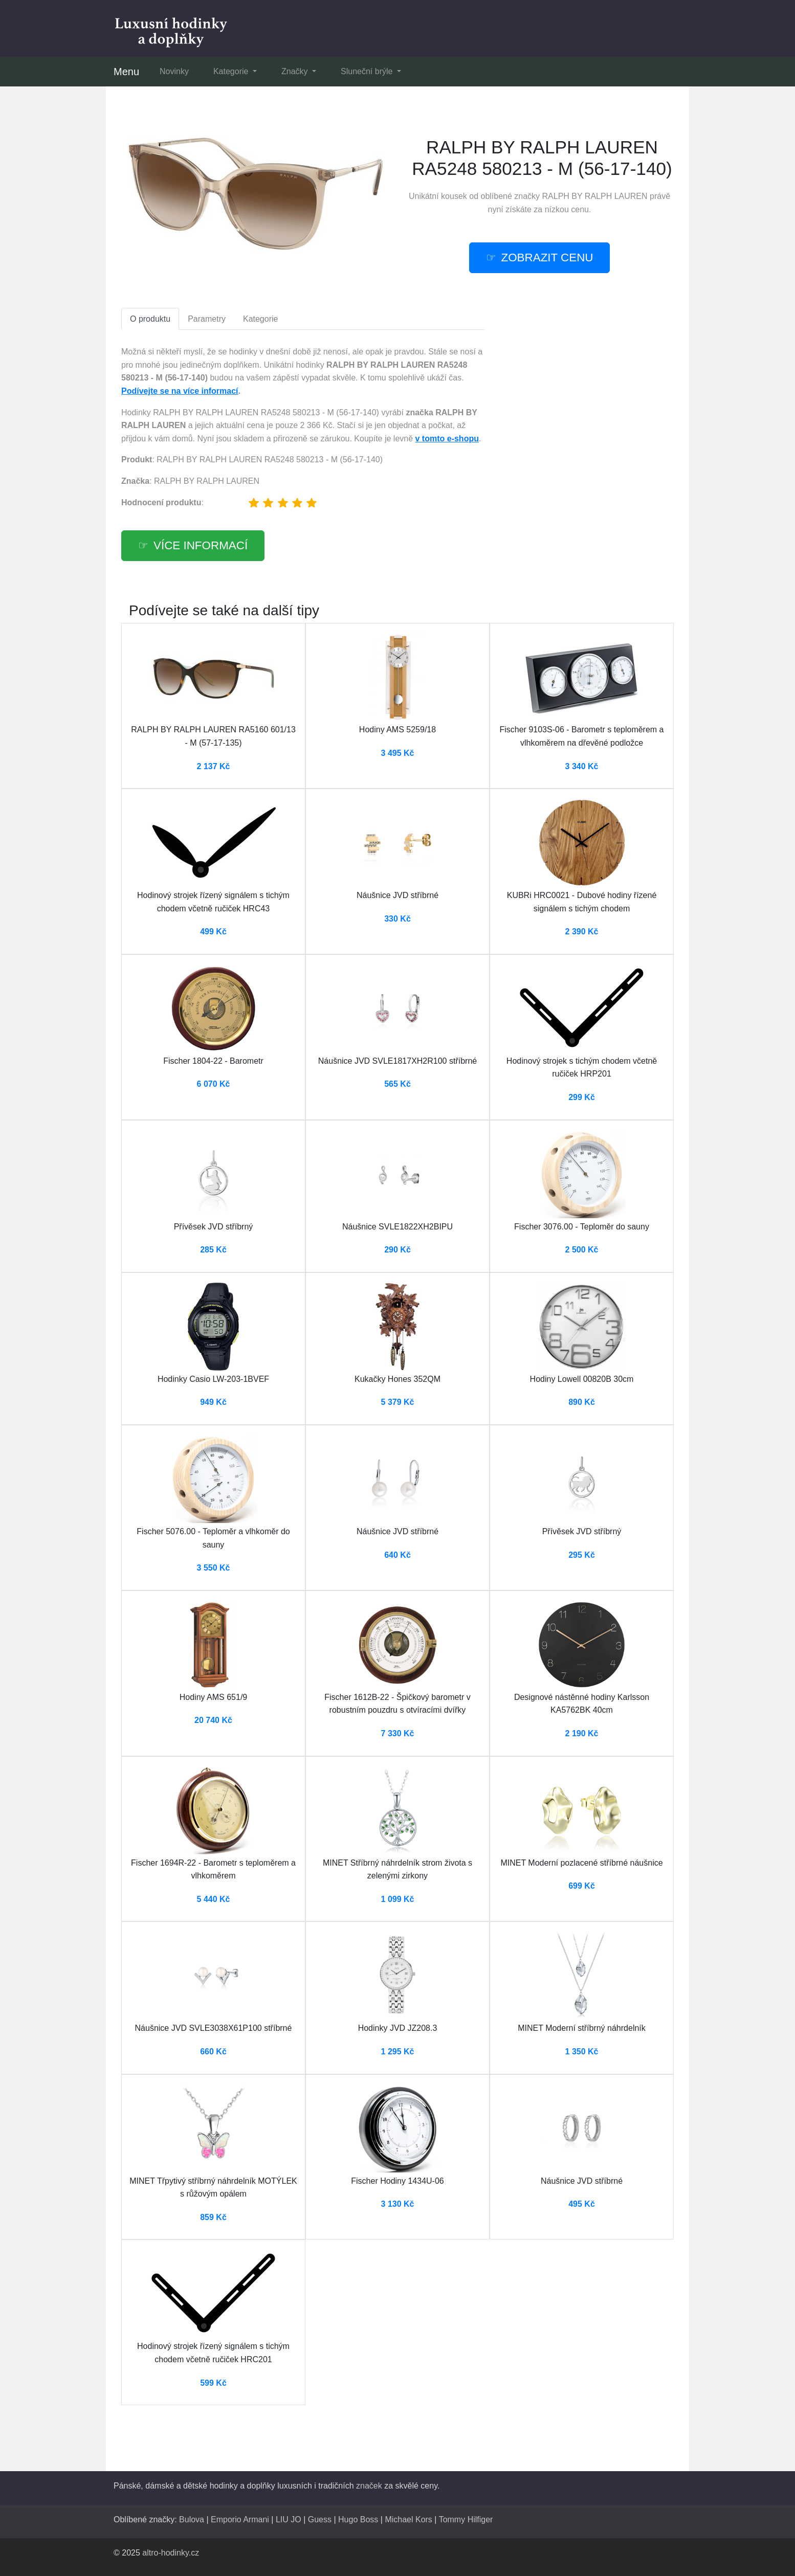 The height and width of the screenshot is (2576, 795). I want to click on Podívejte se na více informací, so click(179, 391).